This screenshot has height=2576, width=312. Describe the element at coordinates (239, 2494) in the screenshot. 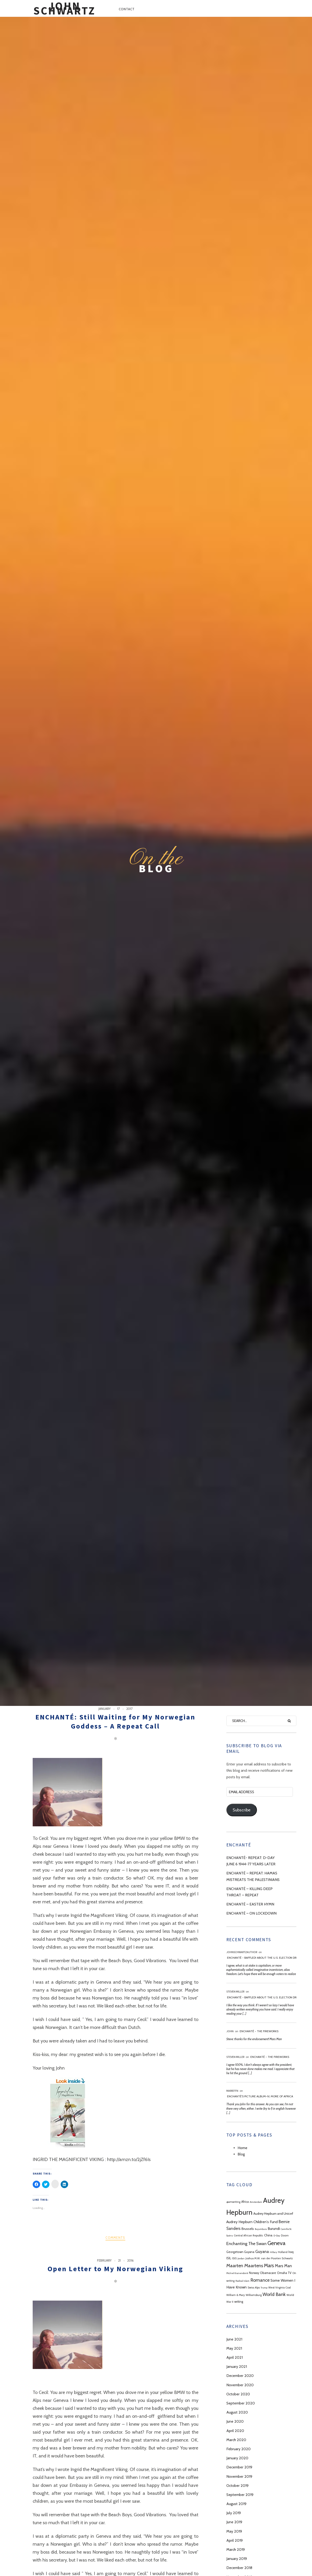

I see `September 2019` at that location.